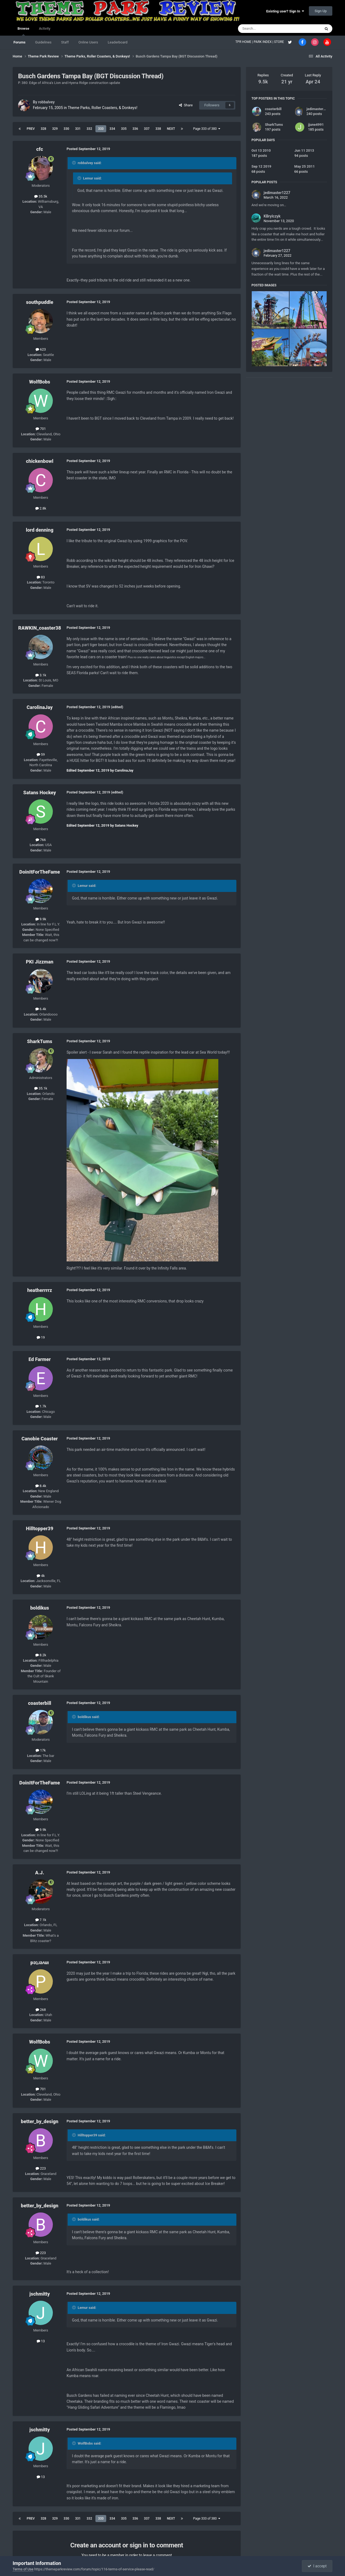 The width and height of the screenshot is (345, 2576). What do you see at coordinates (31, 129) in the screenshot?
I see `Prev` at bounding box center [31, 129].